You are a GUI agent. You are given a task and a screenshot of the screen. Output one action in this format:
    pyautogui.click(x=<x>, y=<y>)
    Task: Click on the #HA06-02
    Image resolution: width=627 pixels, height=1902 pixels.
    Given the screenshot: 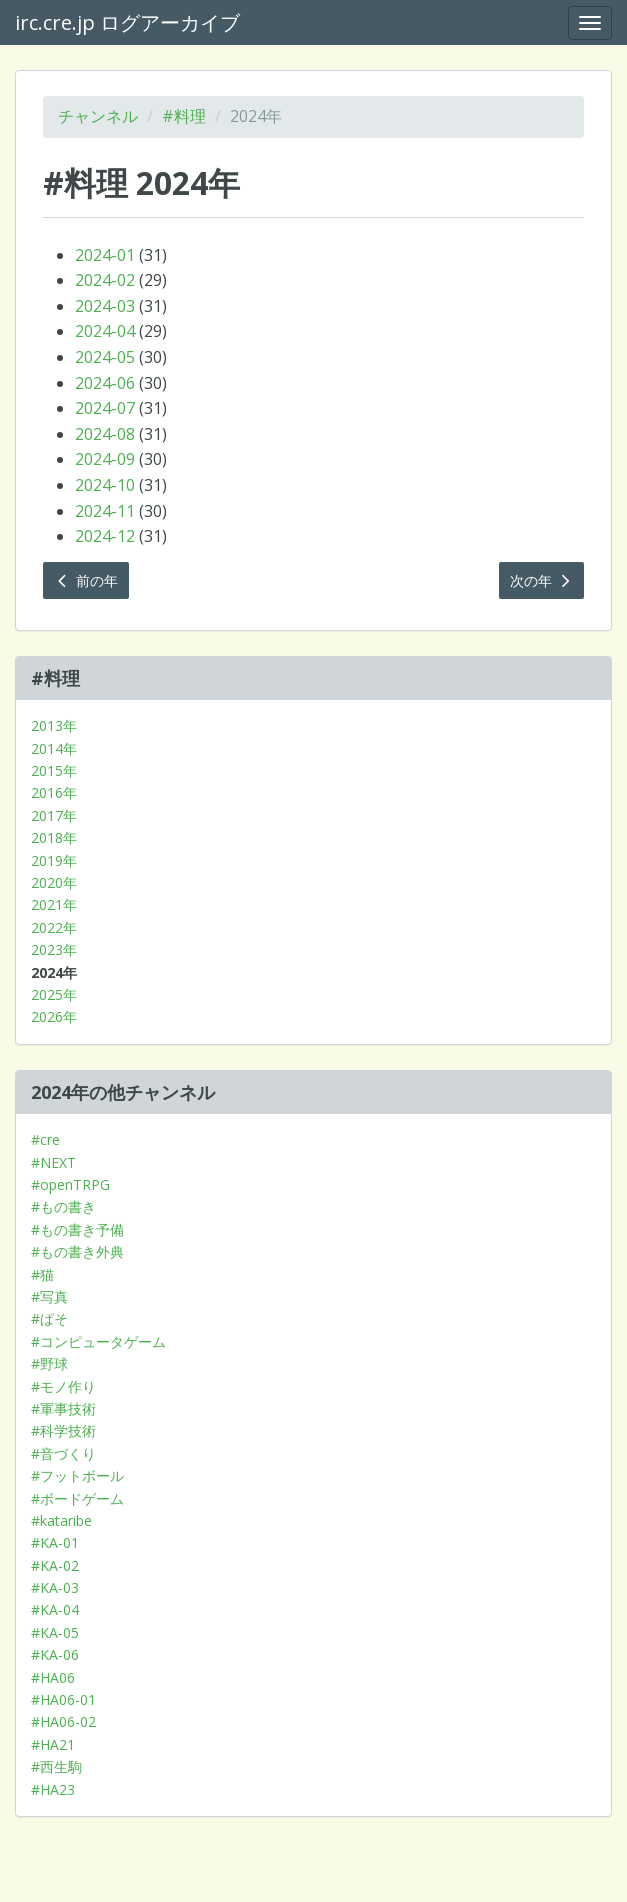 What is the action you would take?
    pyautogui.click(x=63, y=1721)
    